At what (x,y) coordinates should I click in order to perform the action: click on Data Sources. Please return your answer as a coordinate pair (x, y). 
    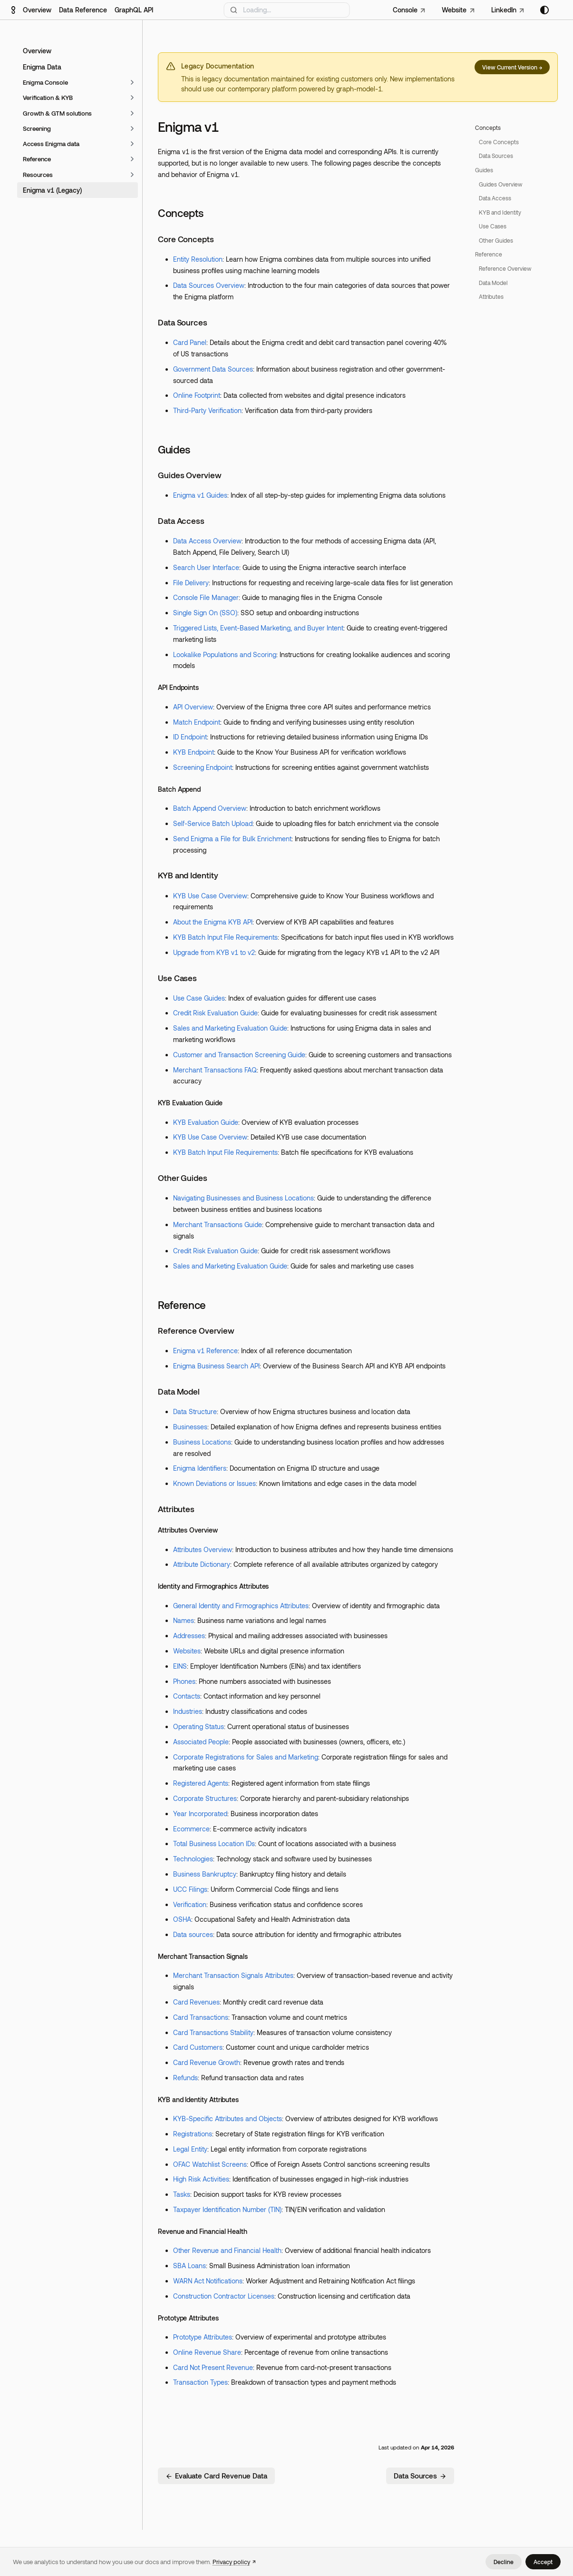
    Looking at the image, I should click on (182, 322).